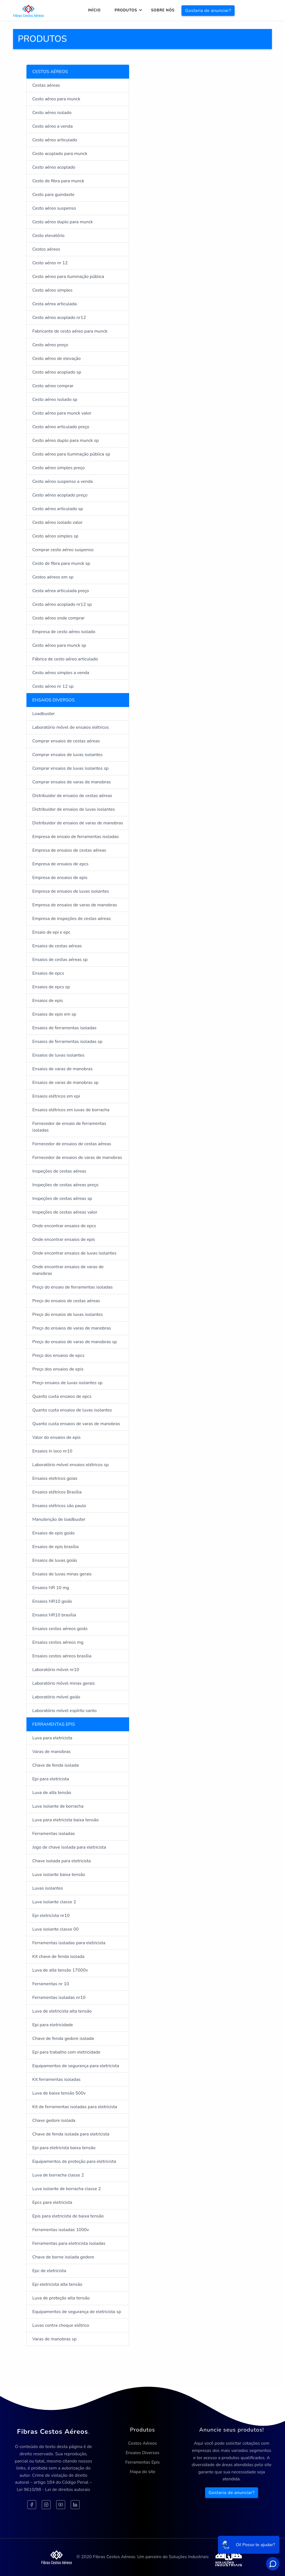  What do you see at coordinates (63, 1683) in the screenshot?
I see `Laboratório móvel minas gerais` at bounding box center [63, 1683].